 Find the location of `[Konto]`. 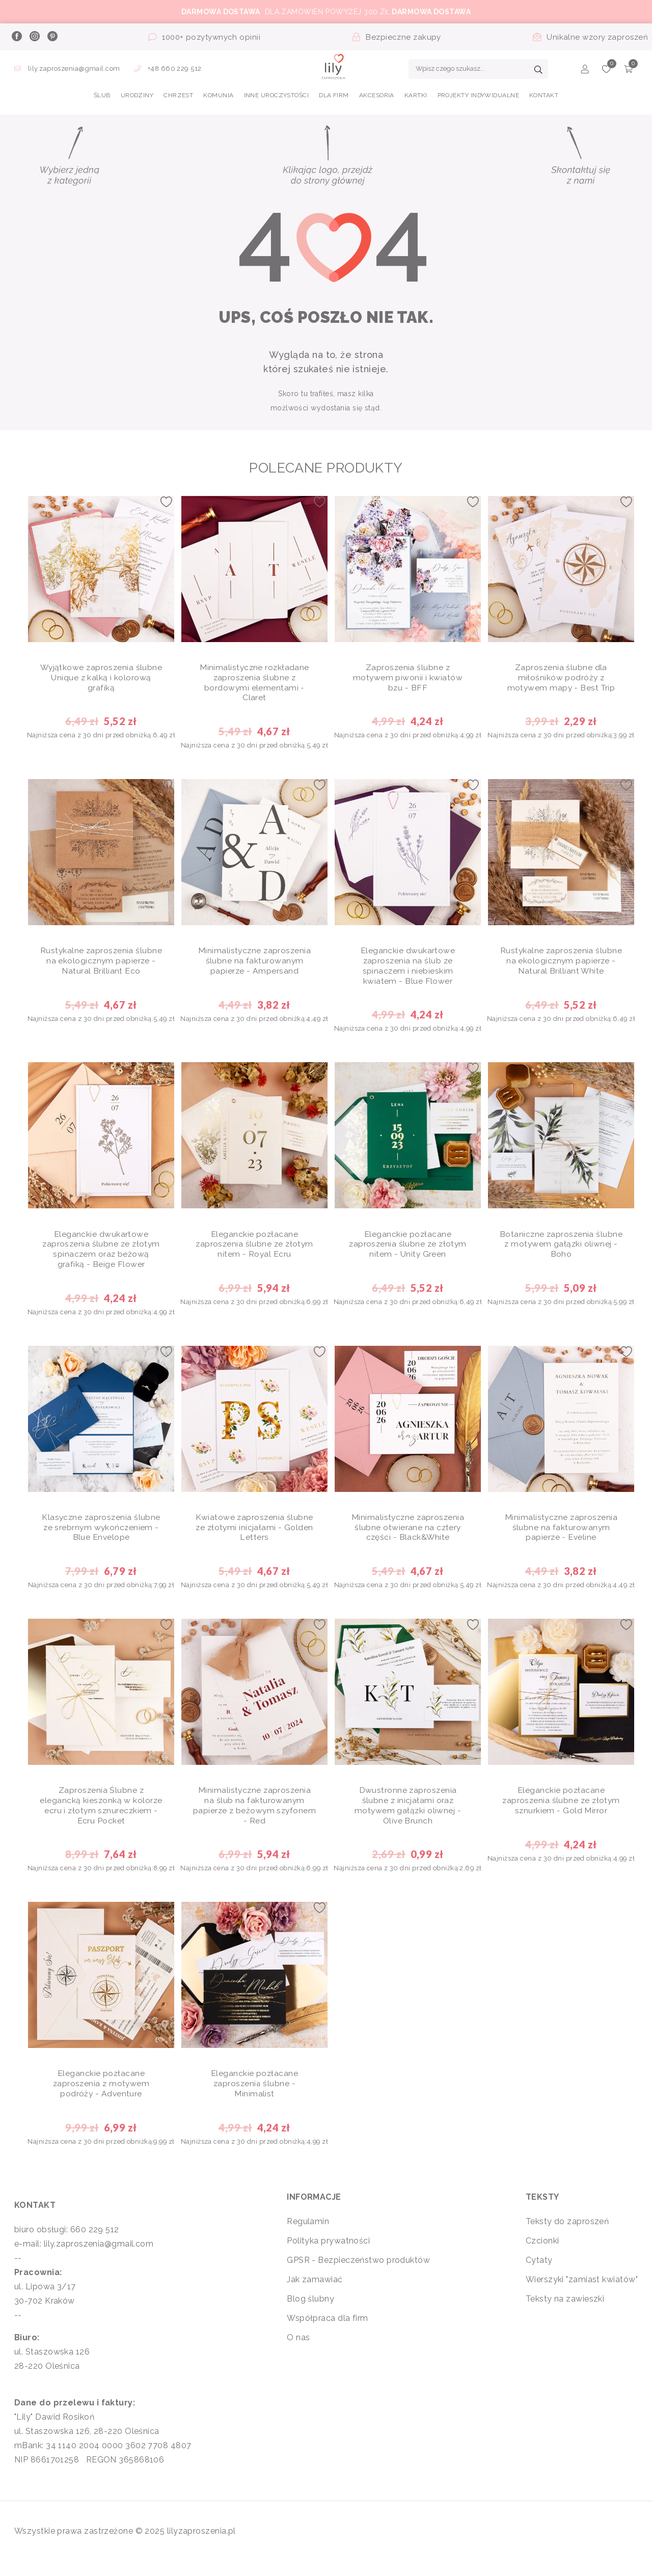

[Konto] is located at coordinates (585, 70).